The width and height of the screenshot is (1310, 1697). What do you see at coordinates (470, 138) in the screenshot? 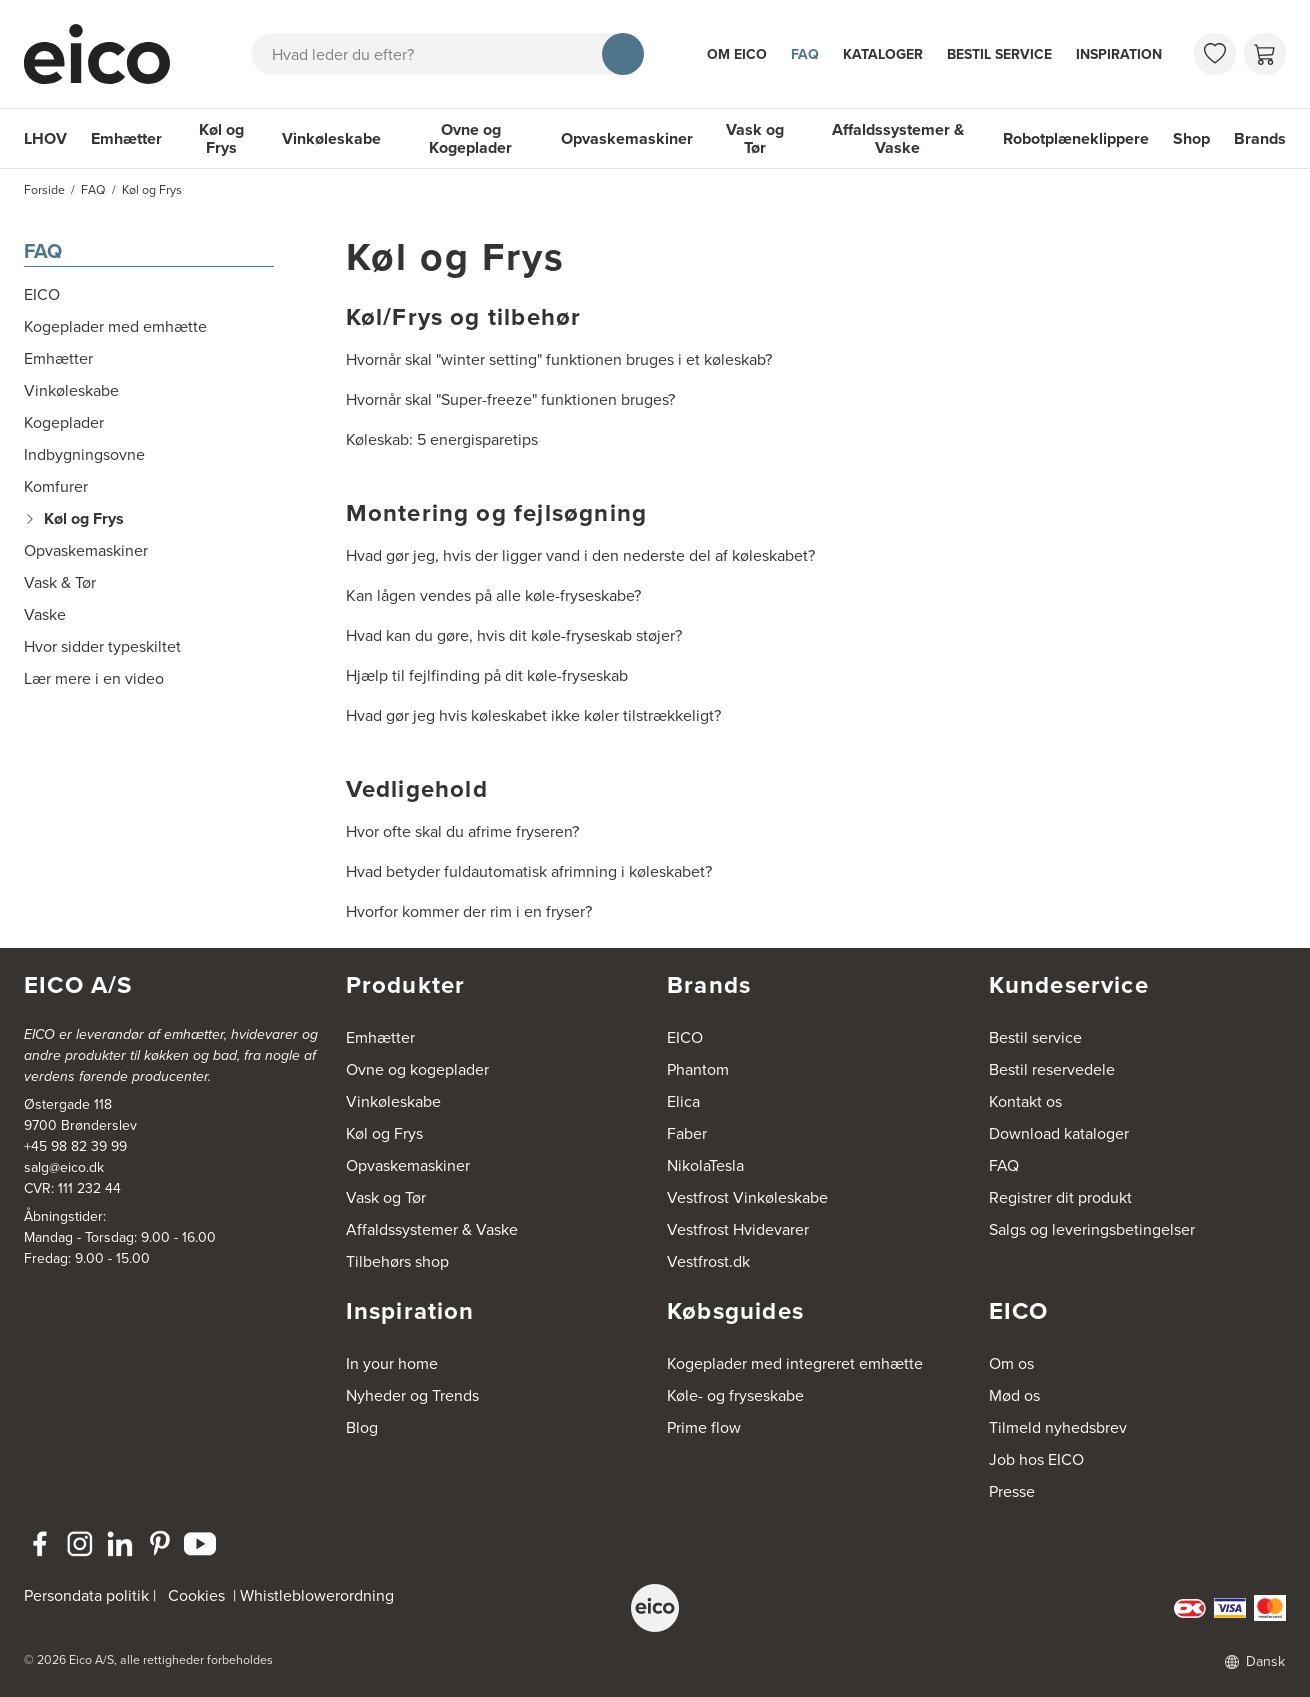
I see `Ovne og Kogeplader` at bounding box center [470, 138].